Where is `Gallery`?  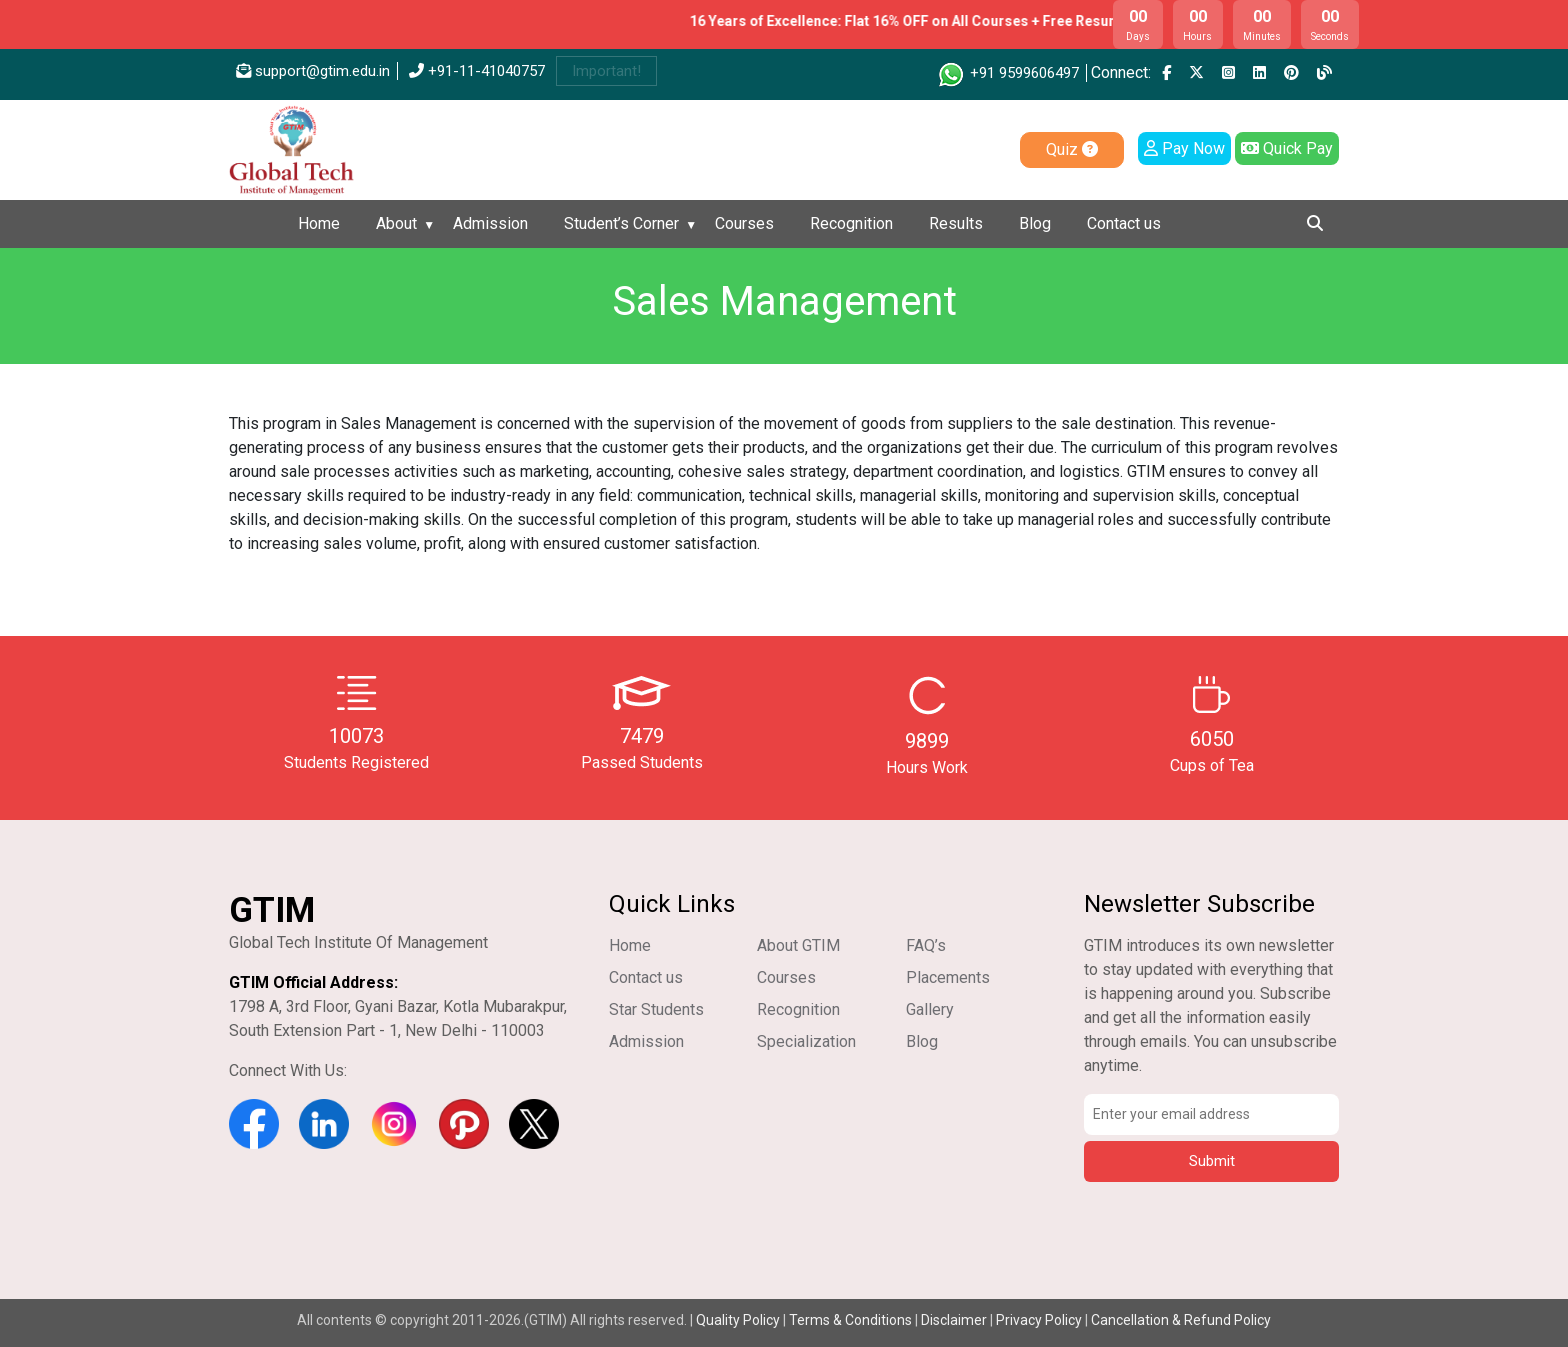
Gallery is located at coordinates (930, 1009).